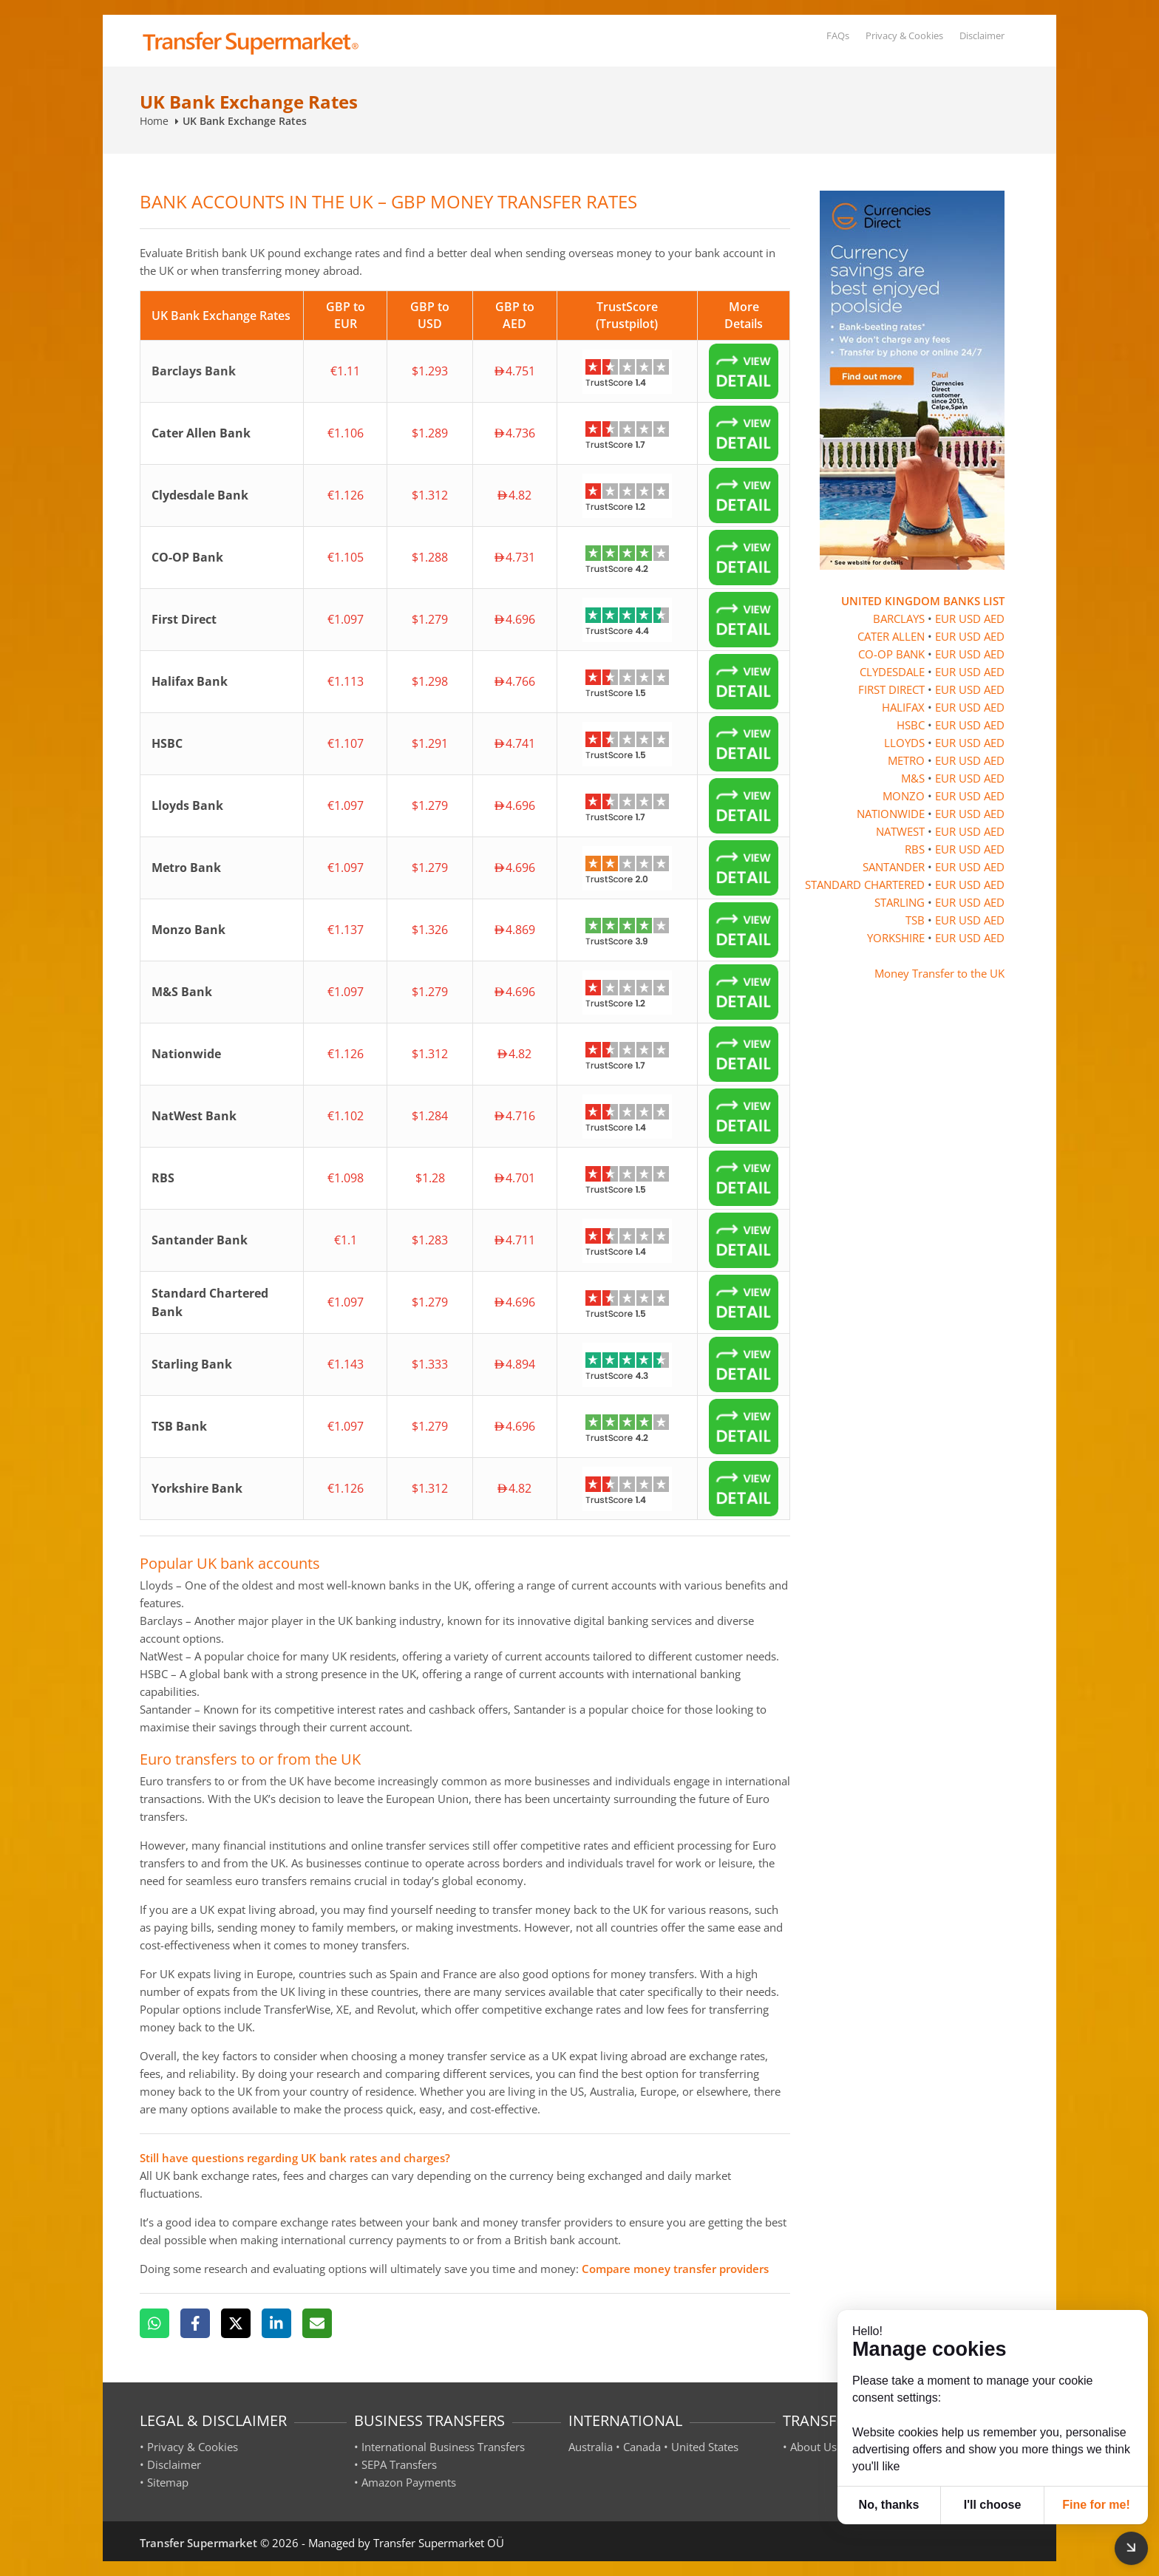 The height and width of the screenshot is (2576, 1159). Describe the element at coordinates (891, 636) in the screenshot. I see `CATER ALLEN` at that location.